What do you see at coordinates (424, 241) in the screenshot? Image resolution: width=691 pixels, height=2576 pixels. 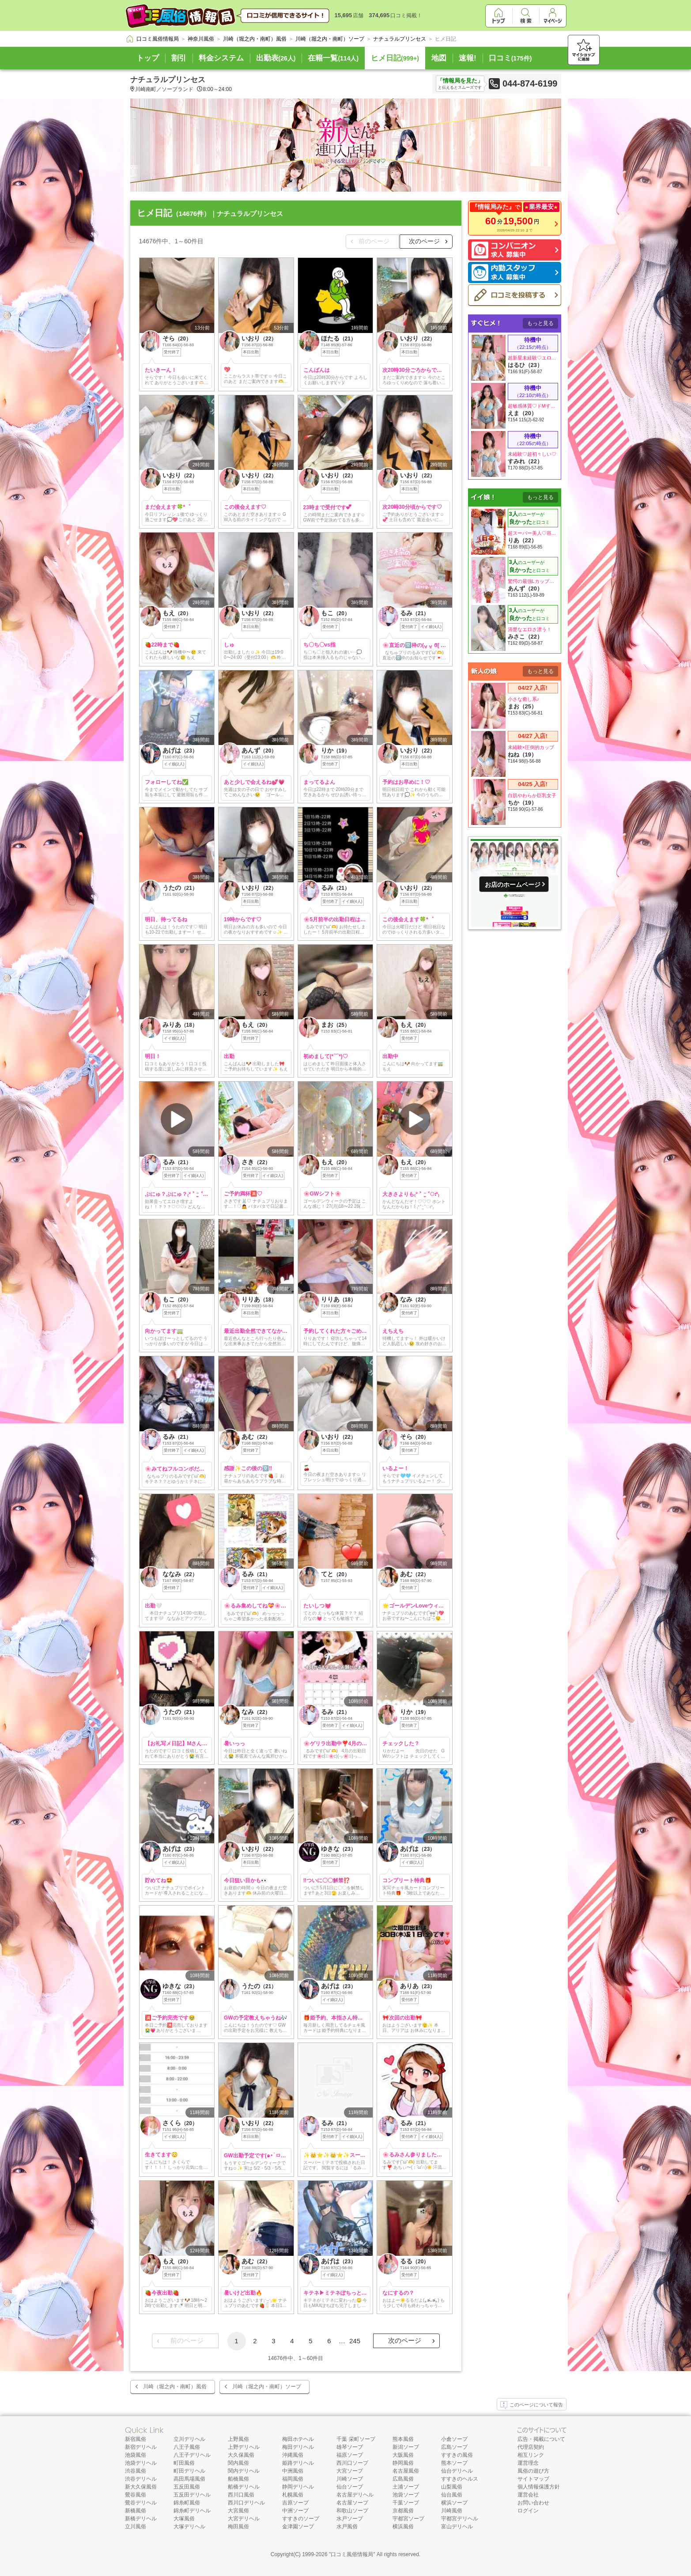 I see `次のページ` at bounding box center [424, 241].